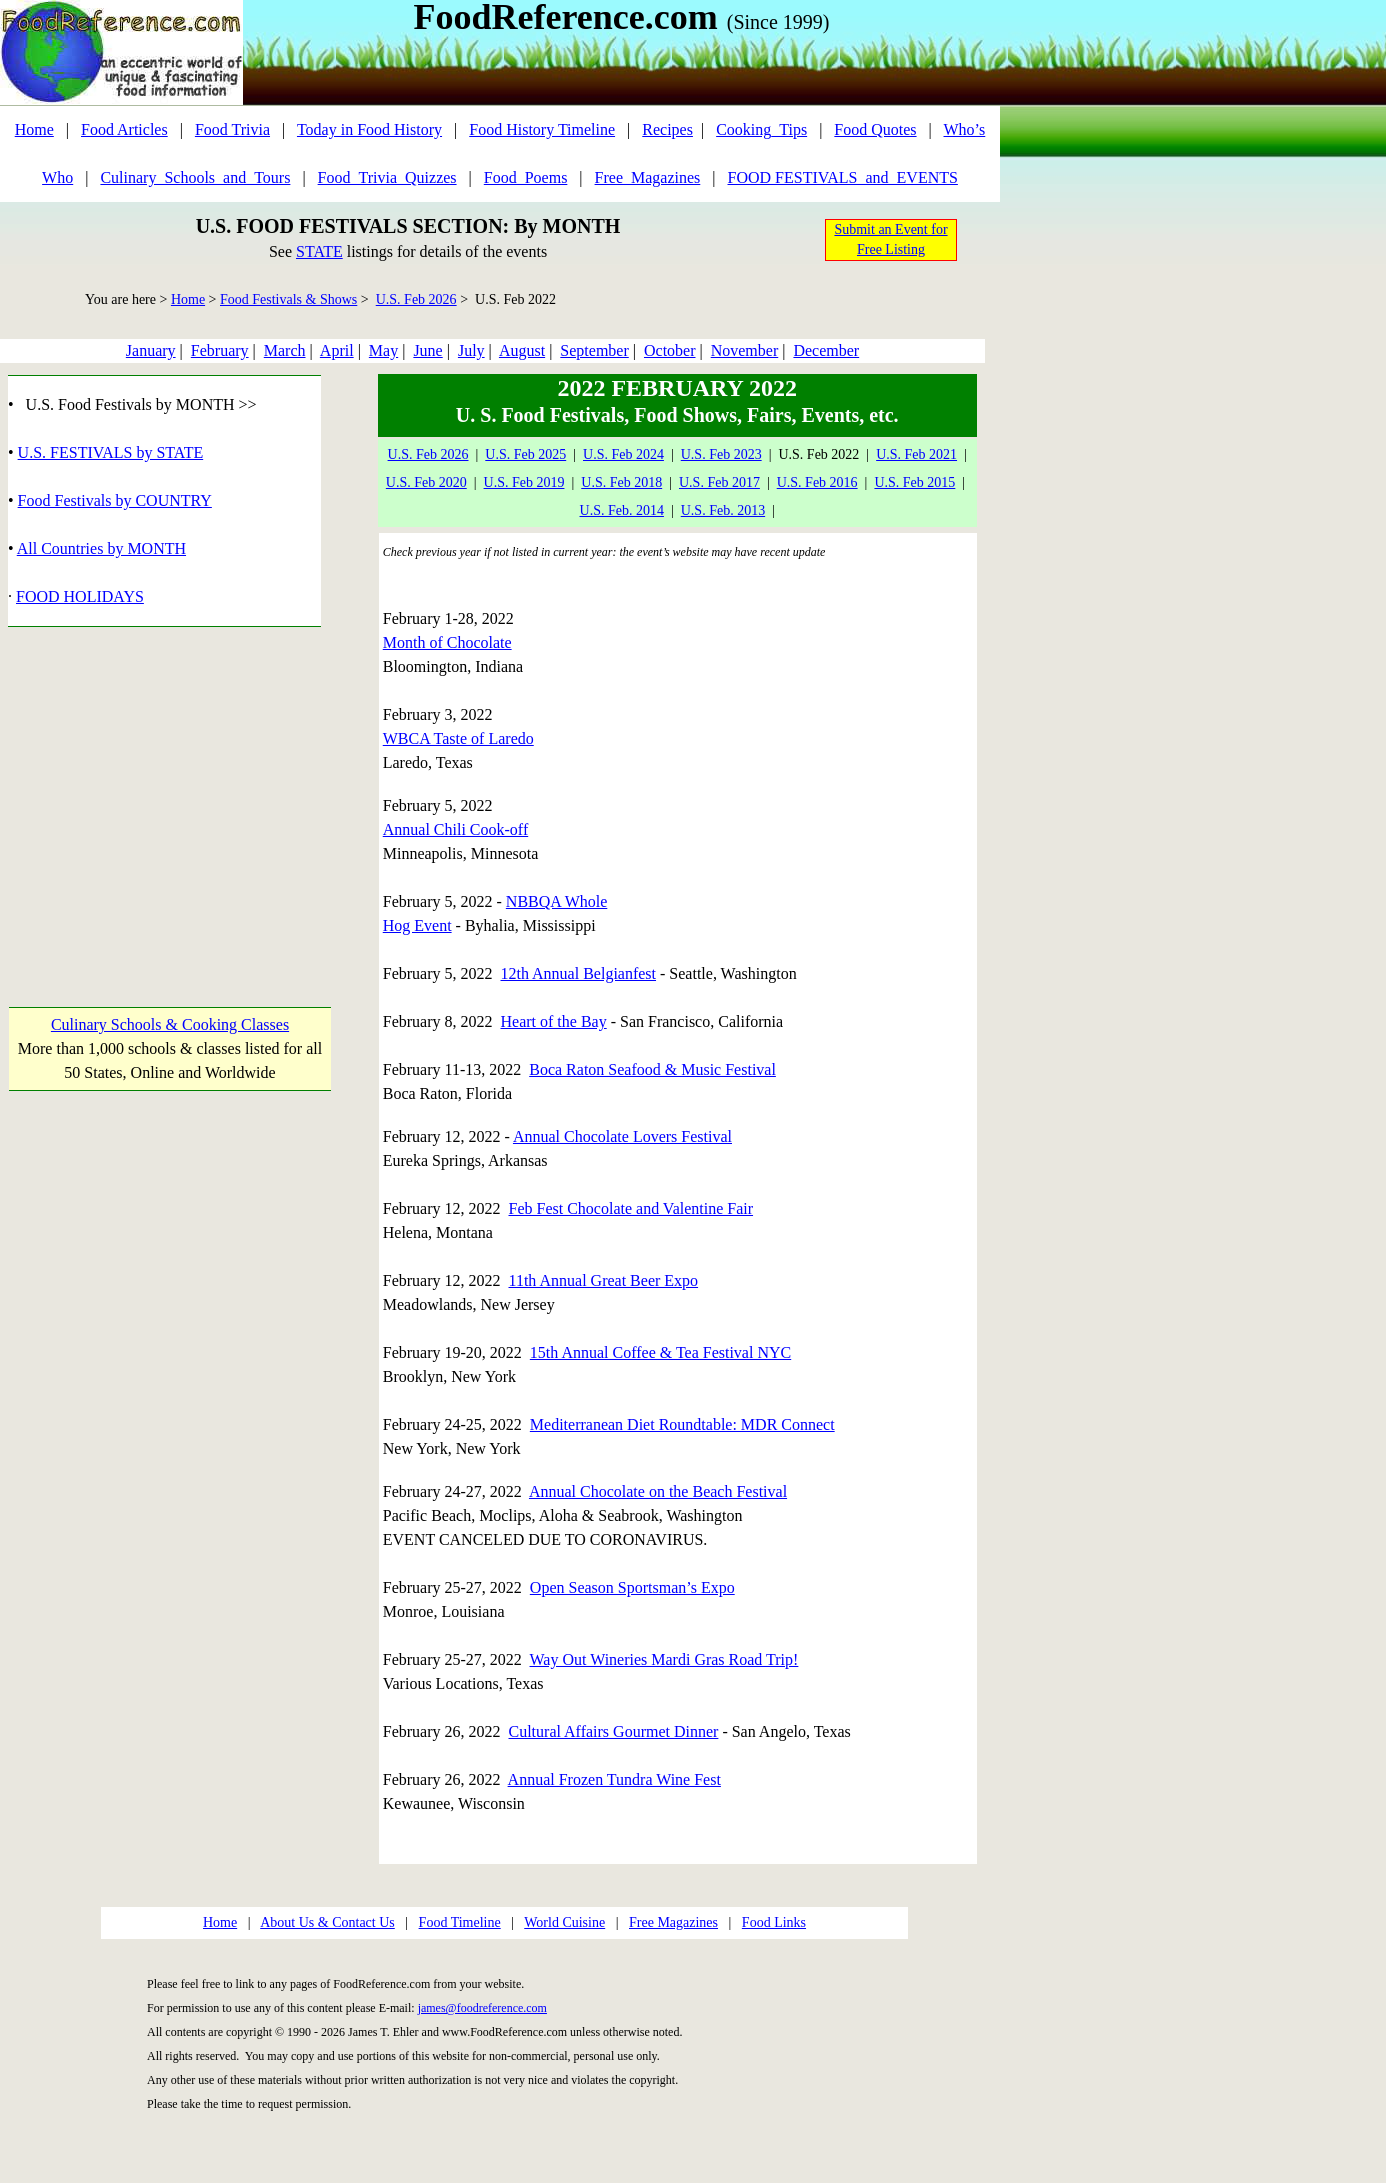  What do you see at coordinates (719, 482) in the screenshot?
I see `U.S. Feb 2017` at bounding box center [719, 482].